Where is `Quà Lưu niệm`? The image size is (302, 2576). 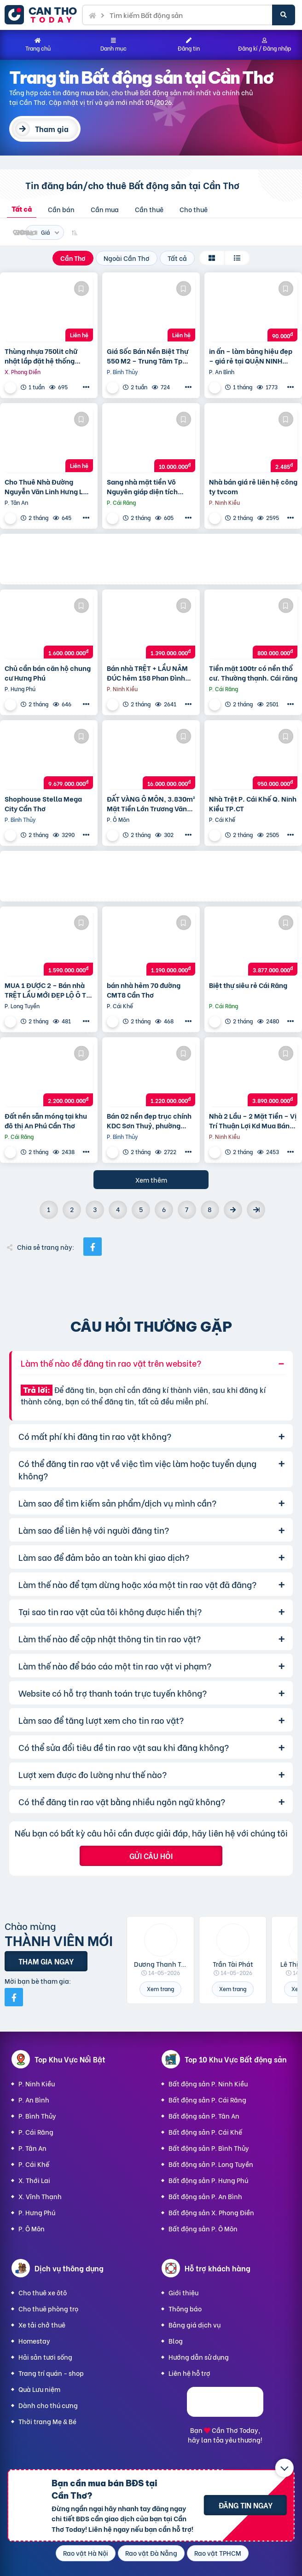
Quà Lưu niệm is located at coordinates (39, 2389).